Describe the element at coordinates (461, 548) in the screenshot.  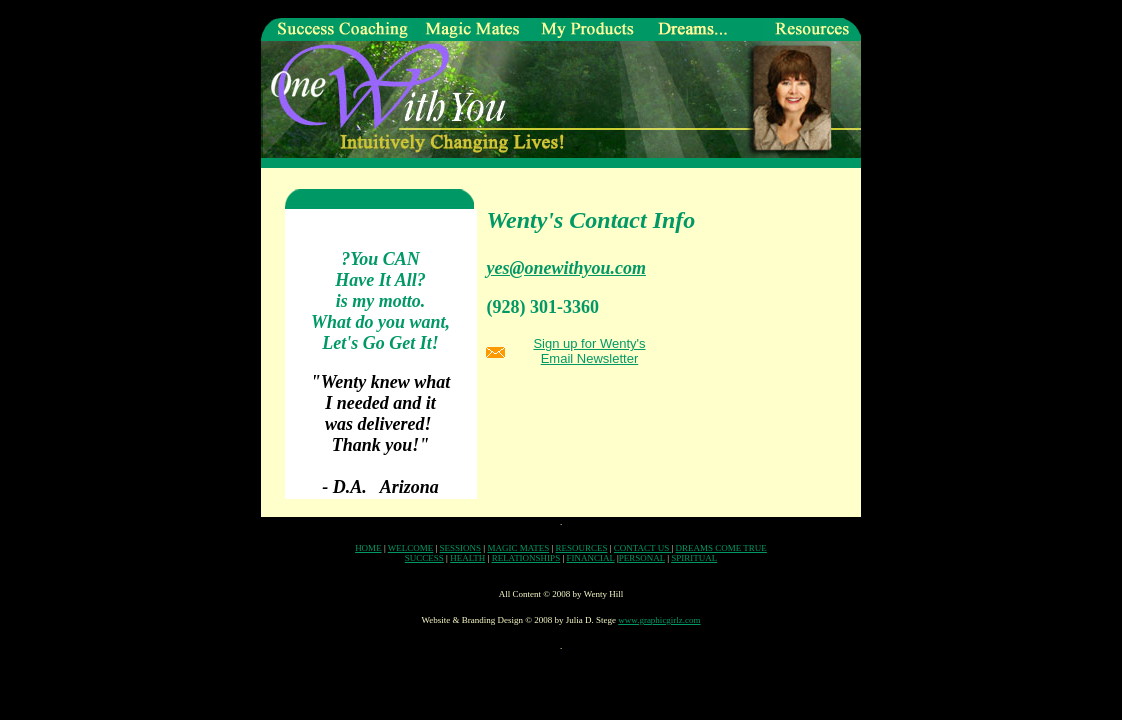
I see `SESSIONS` at that location.